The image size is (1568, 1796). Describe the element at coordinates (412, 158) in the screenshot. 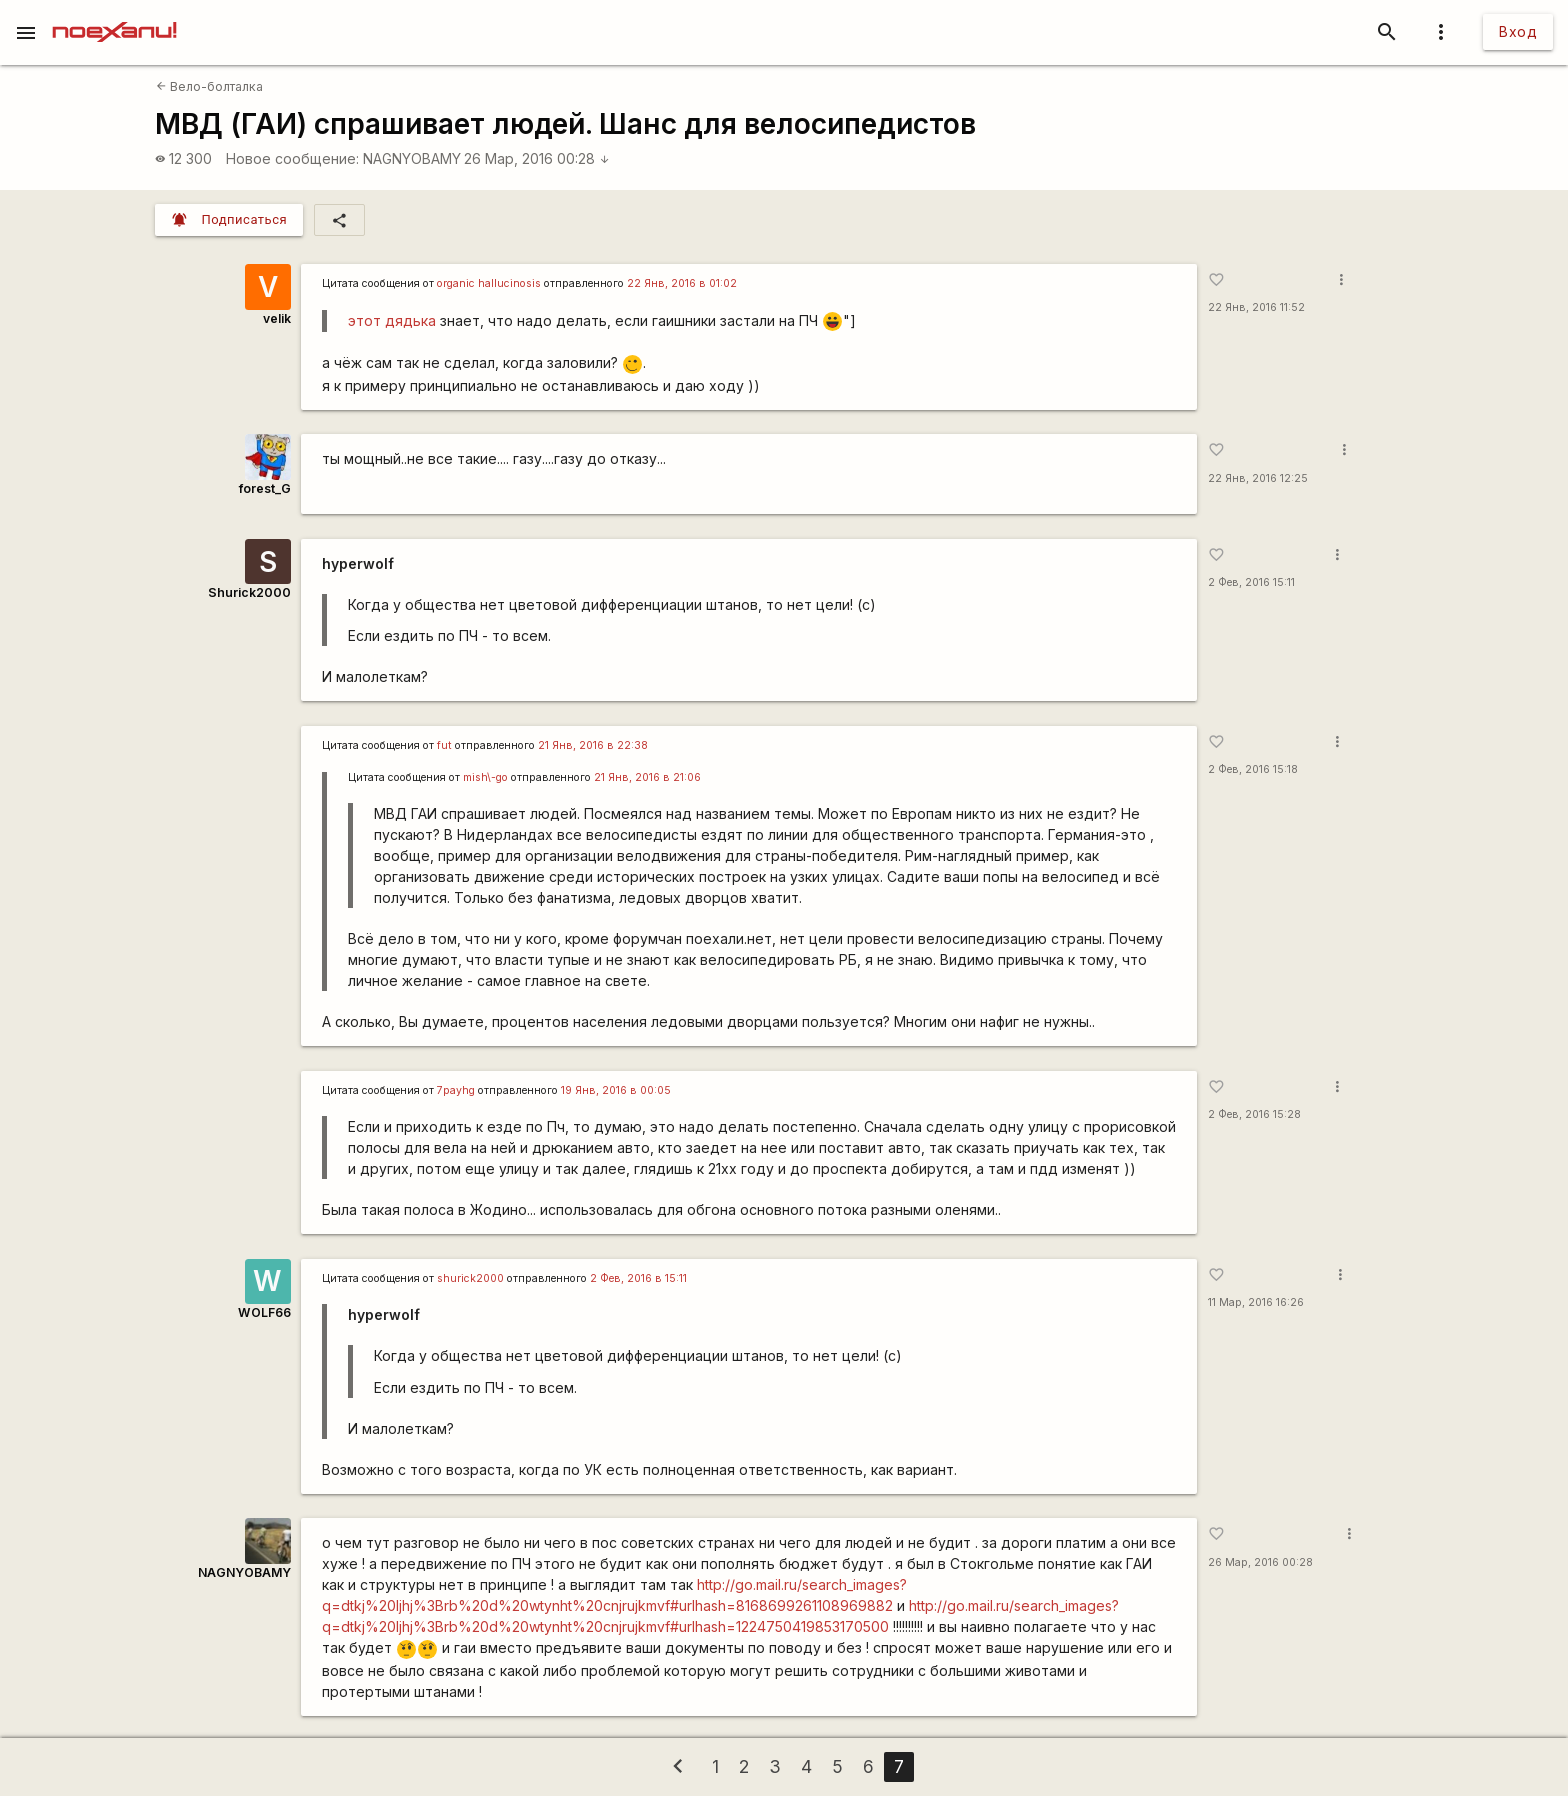

I see `NAGNYOBAMY` at that location.